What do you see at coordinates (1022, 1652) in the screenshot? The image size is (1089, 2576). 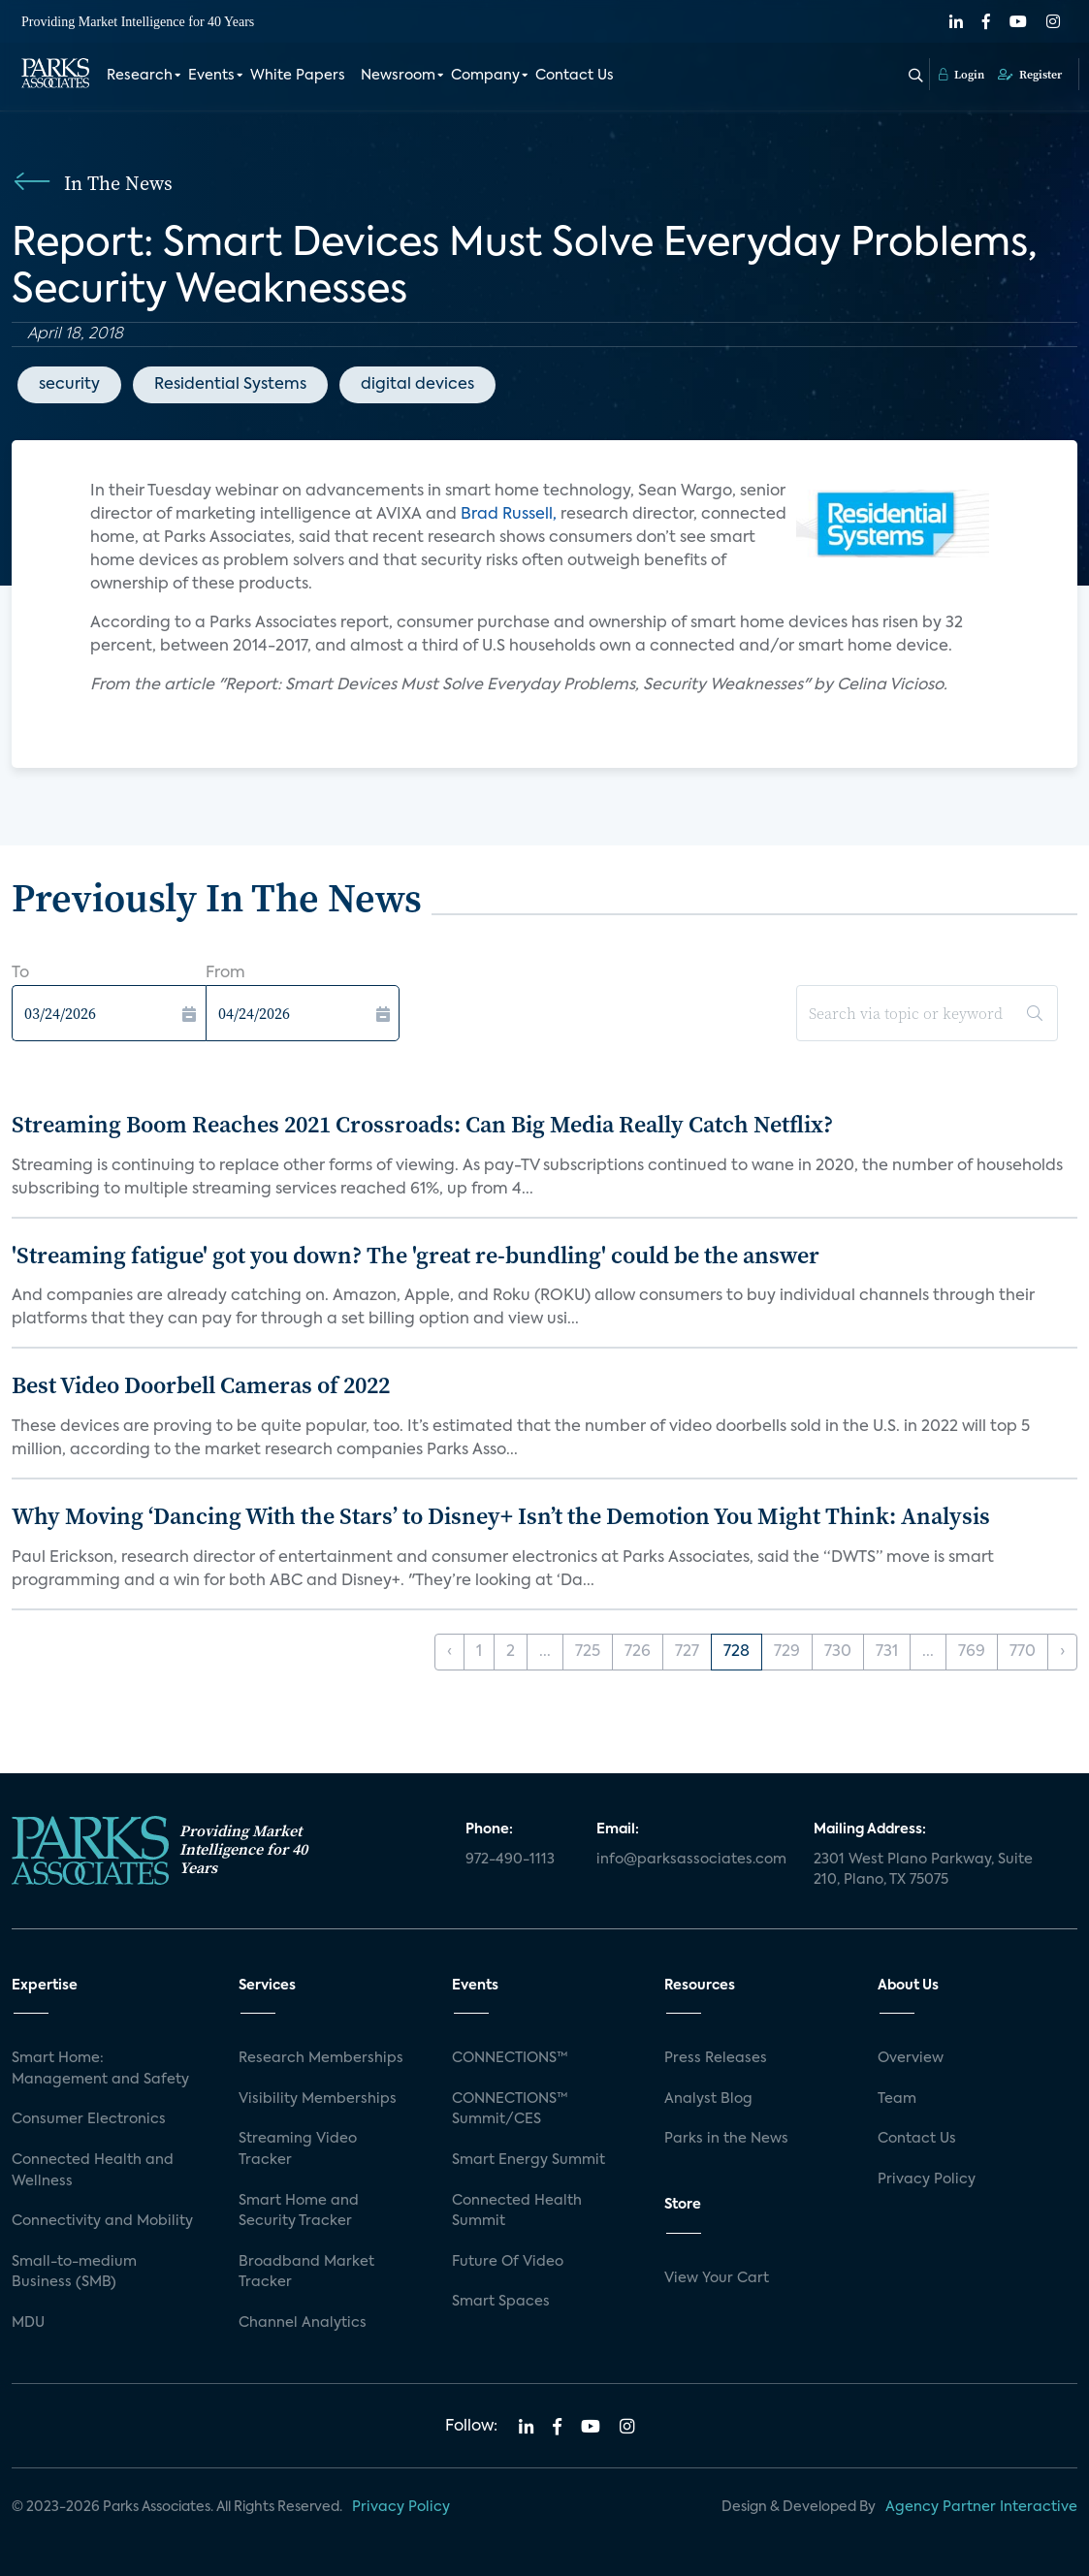 I see `770` at bounding box center [1022, 1652].